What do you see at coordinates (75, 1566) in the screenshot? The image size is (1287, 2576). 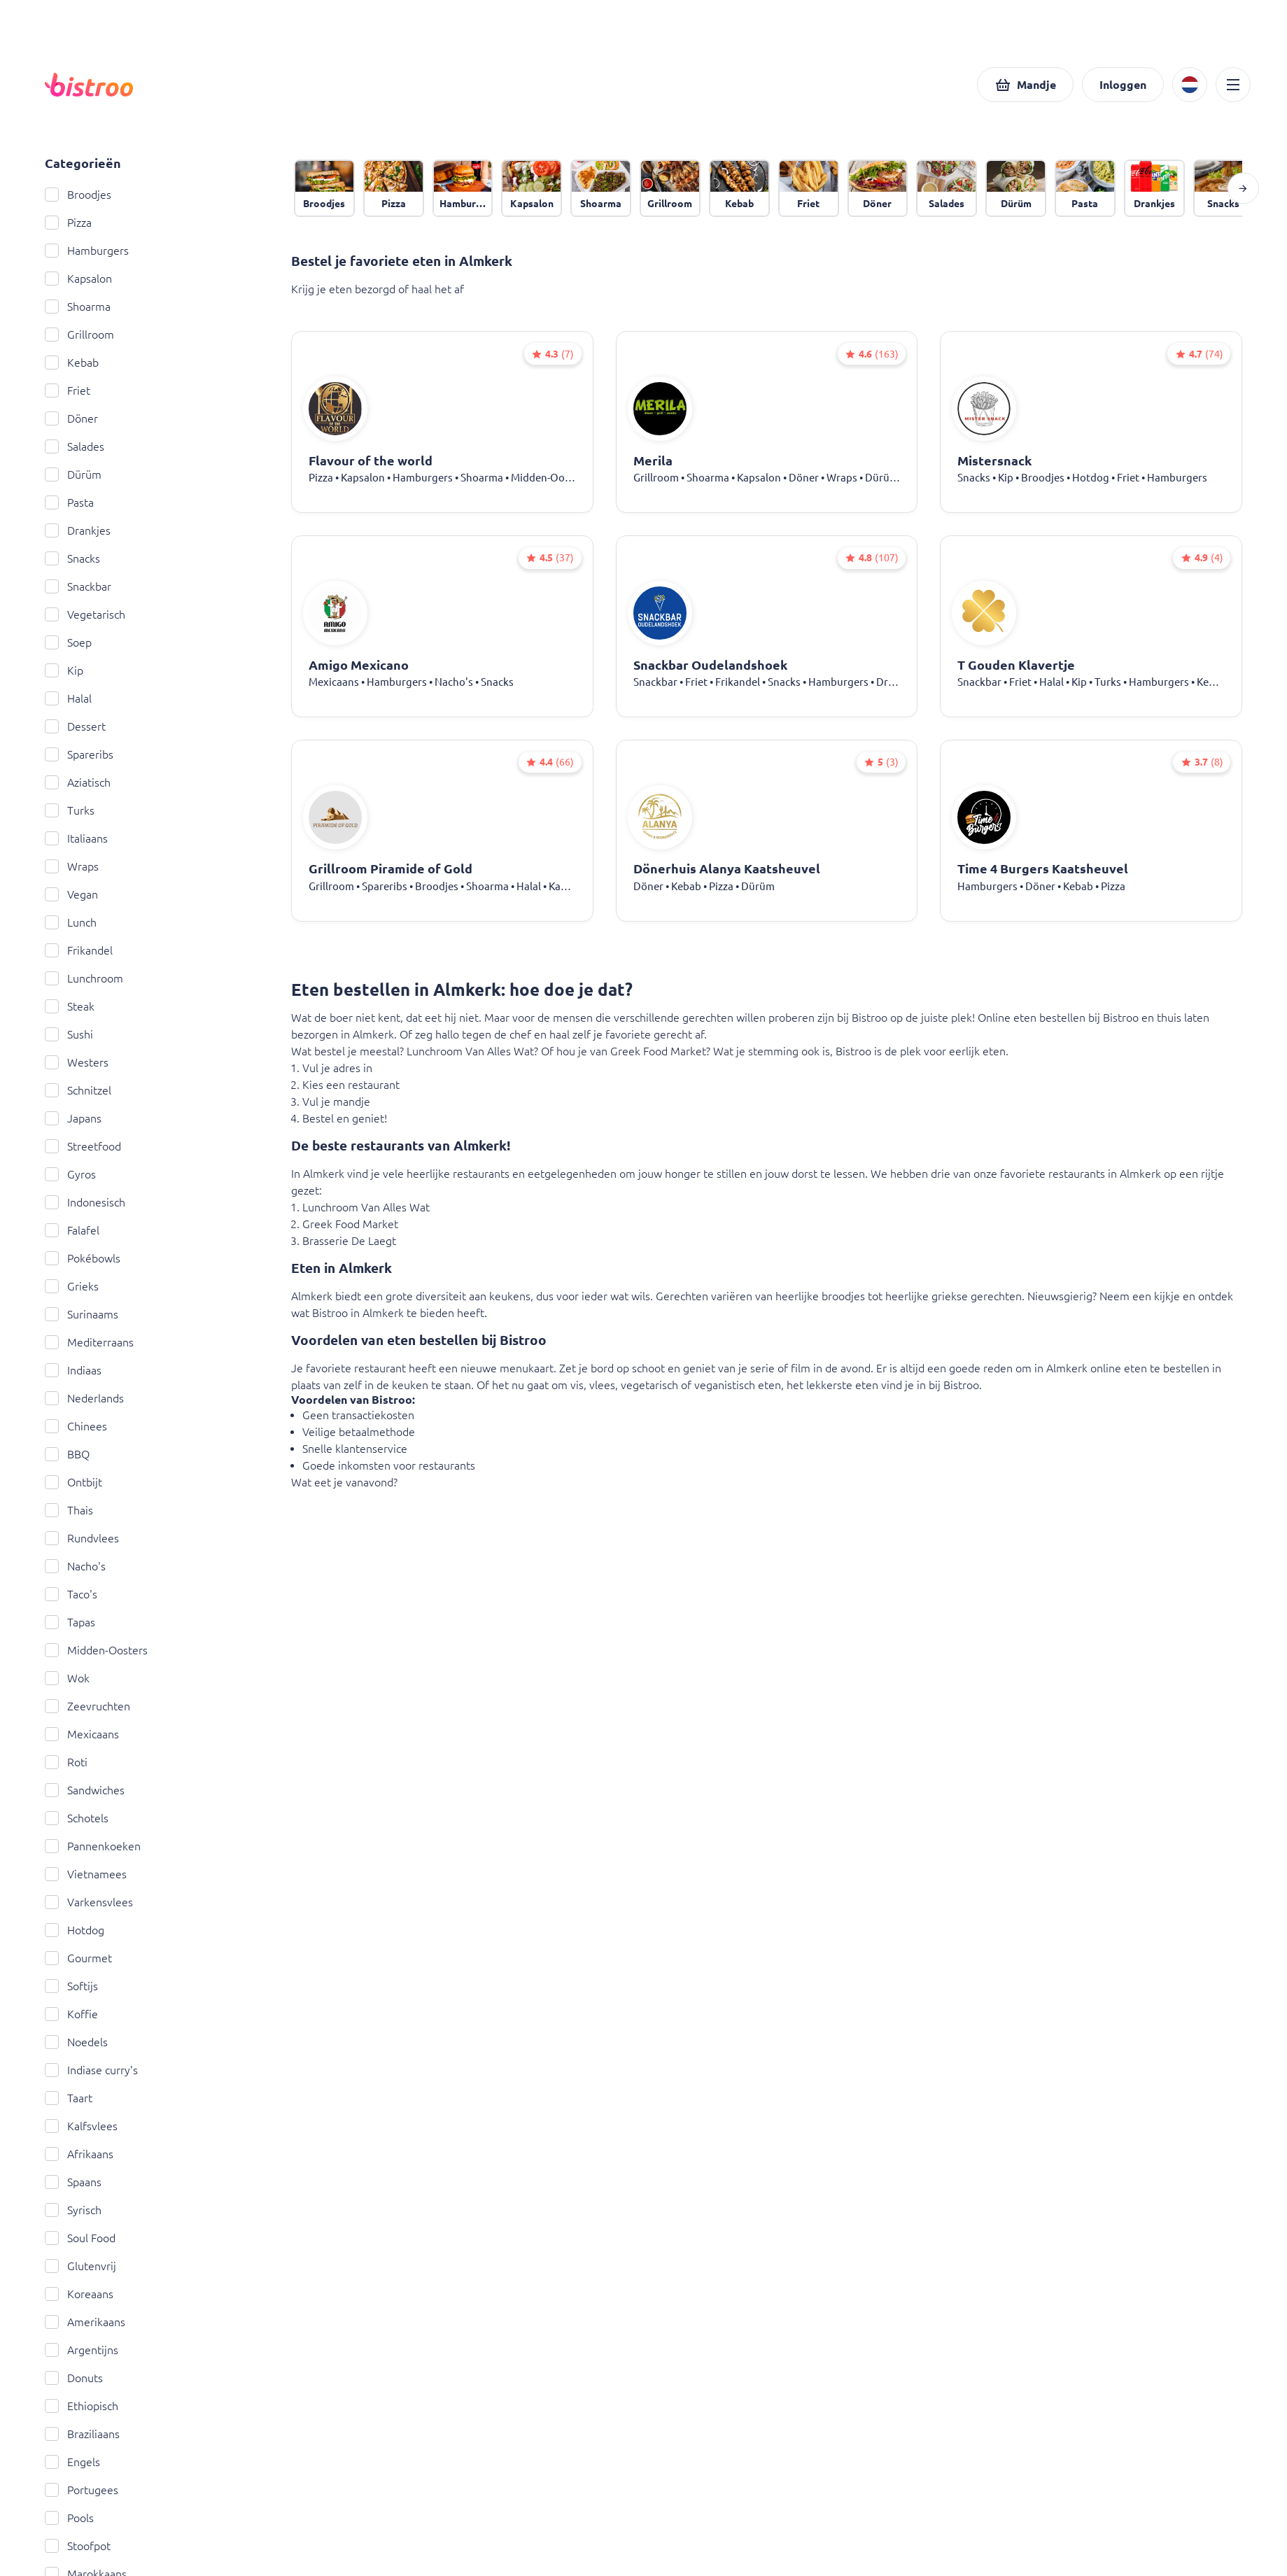 I see `Nacho's` at bounding box center [75, 1566].